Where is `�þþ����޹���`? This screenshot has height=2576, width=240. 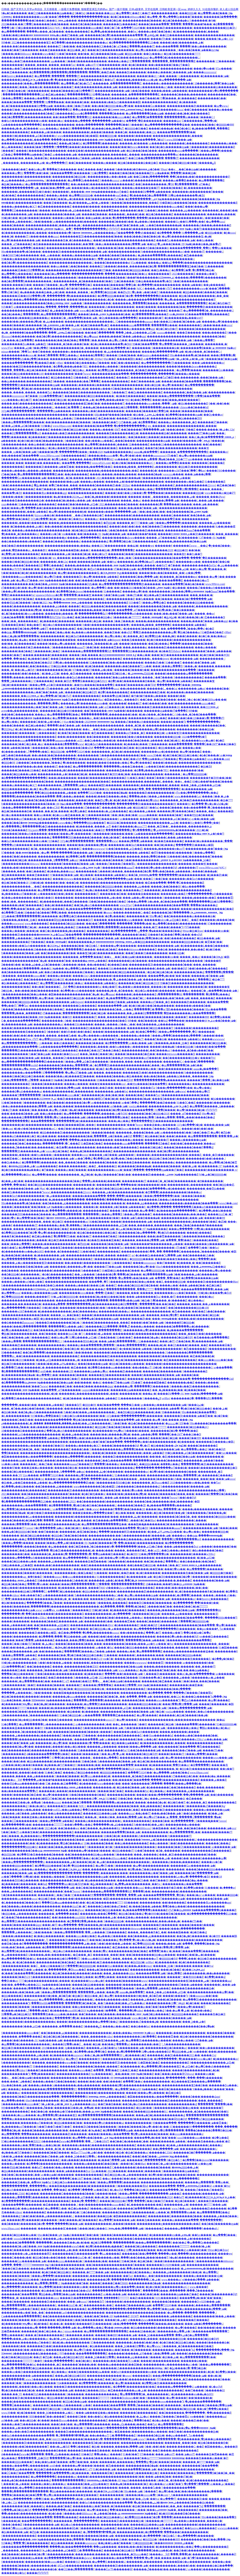
�þþ����޹��� is located at coordinates (13, 875).